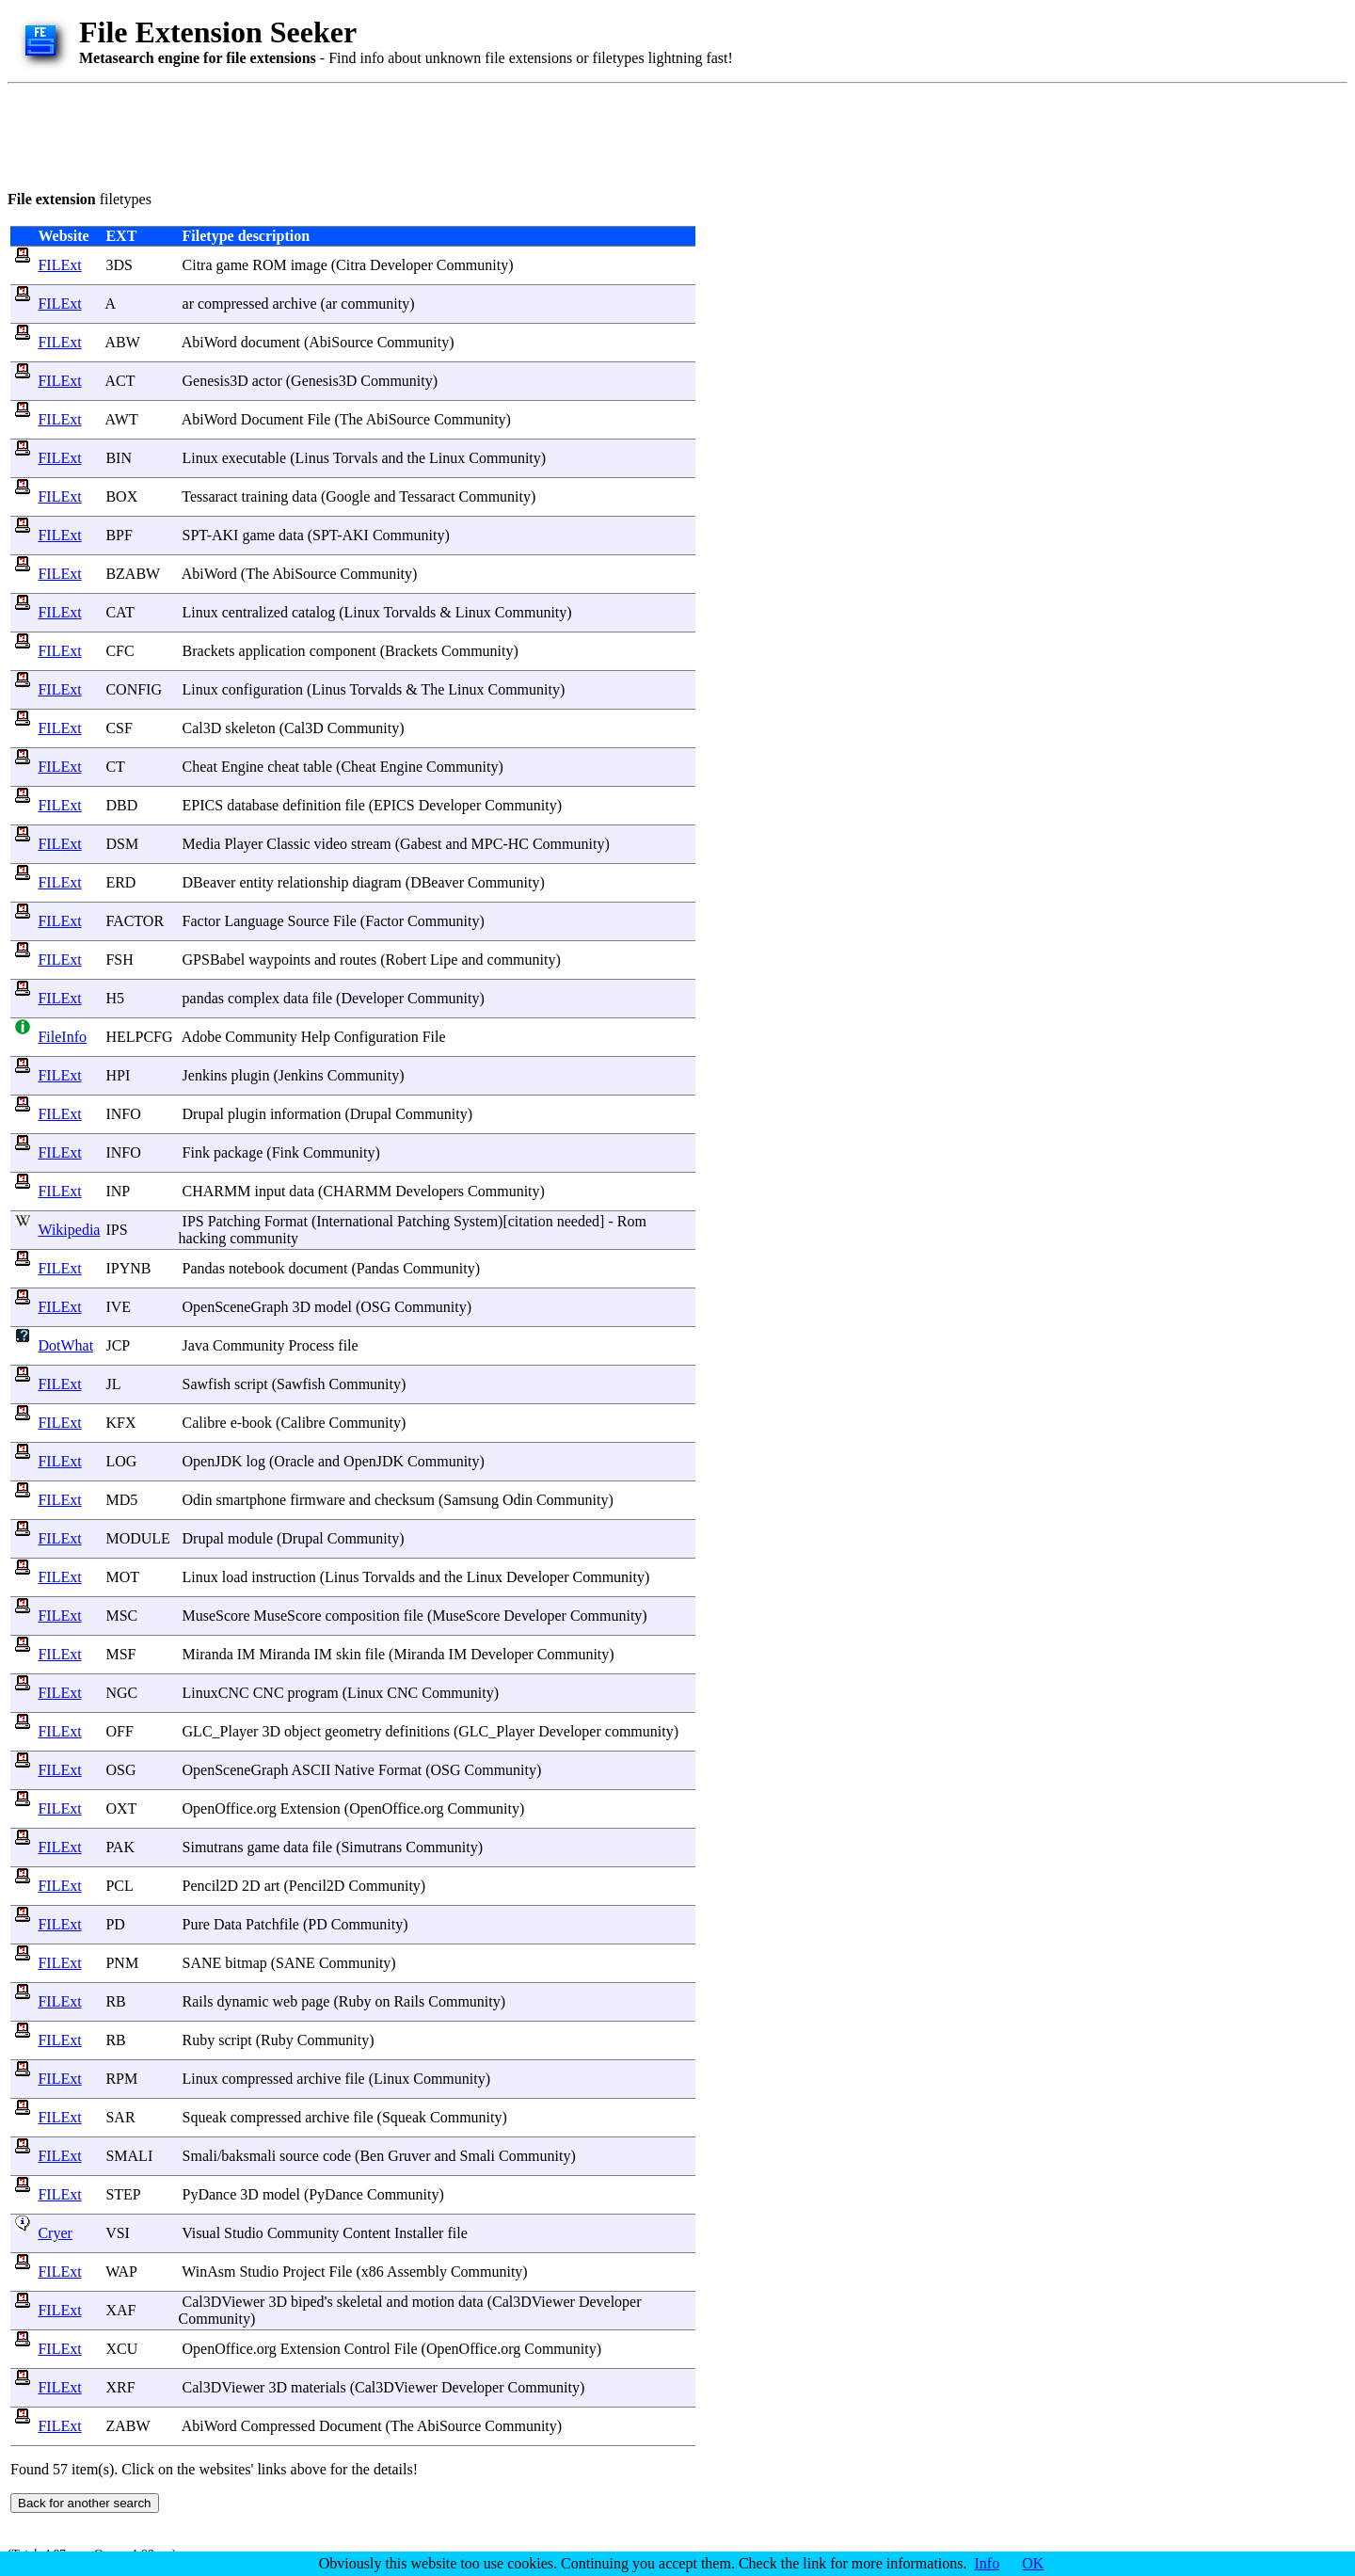  What do you see at coordinates (257, 1268) in the screenshot?
I see `notebook` at bounding box center [257, 1268].